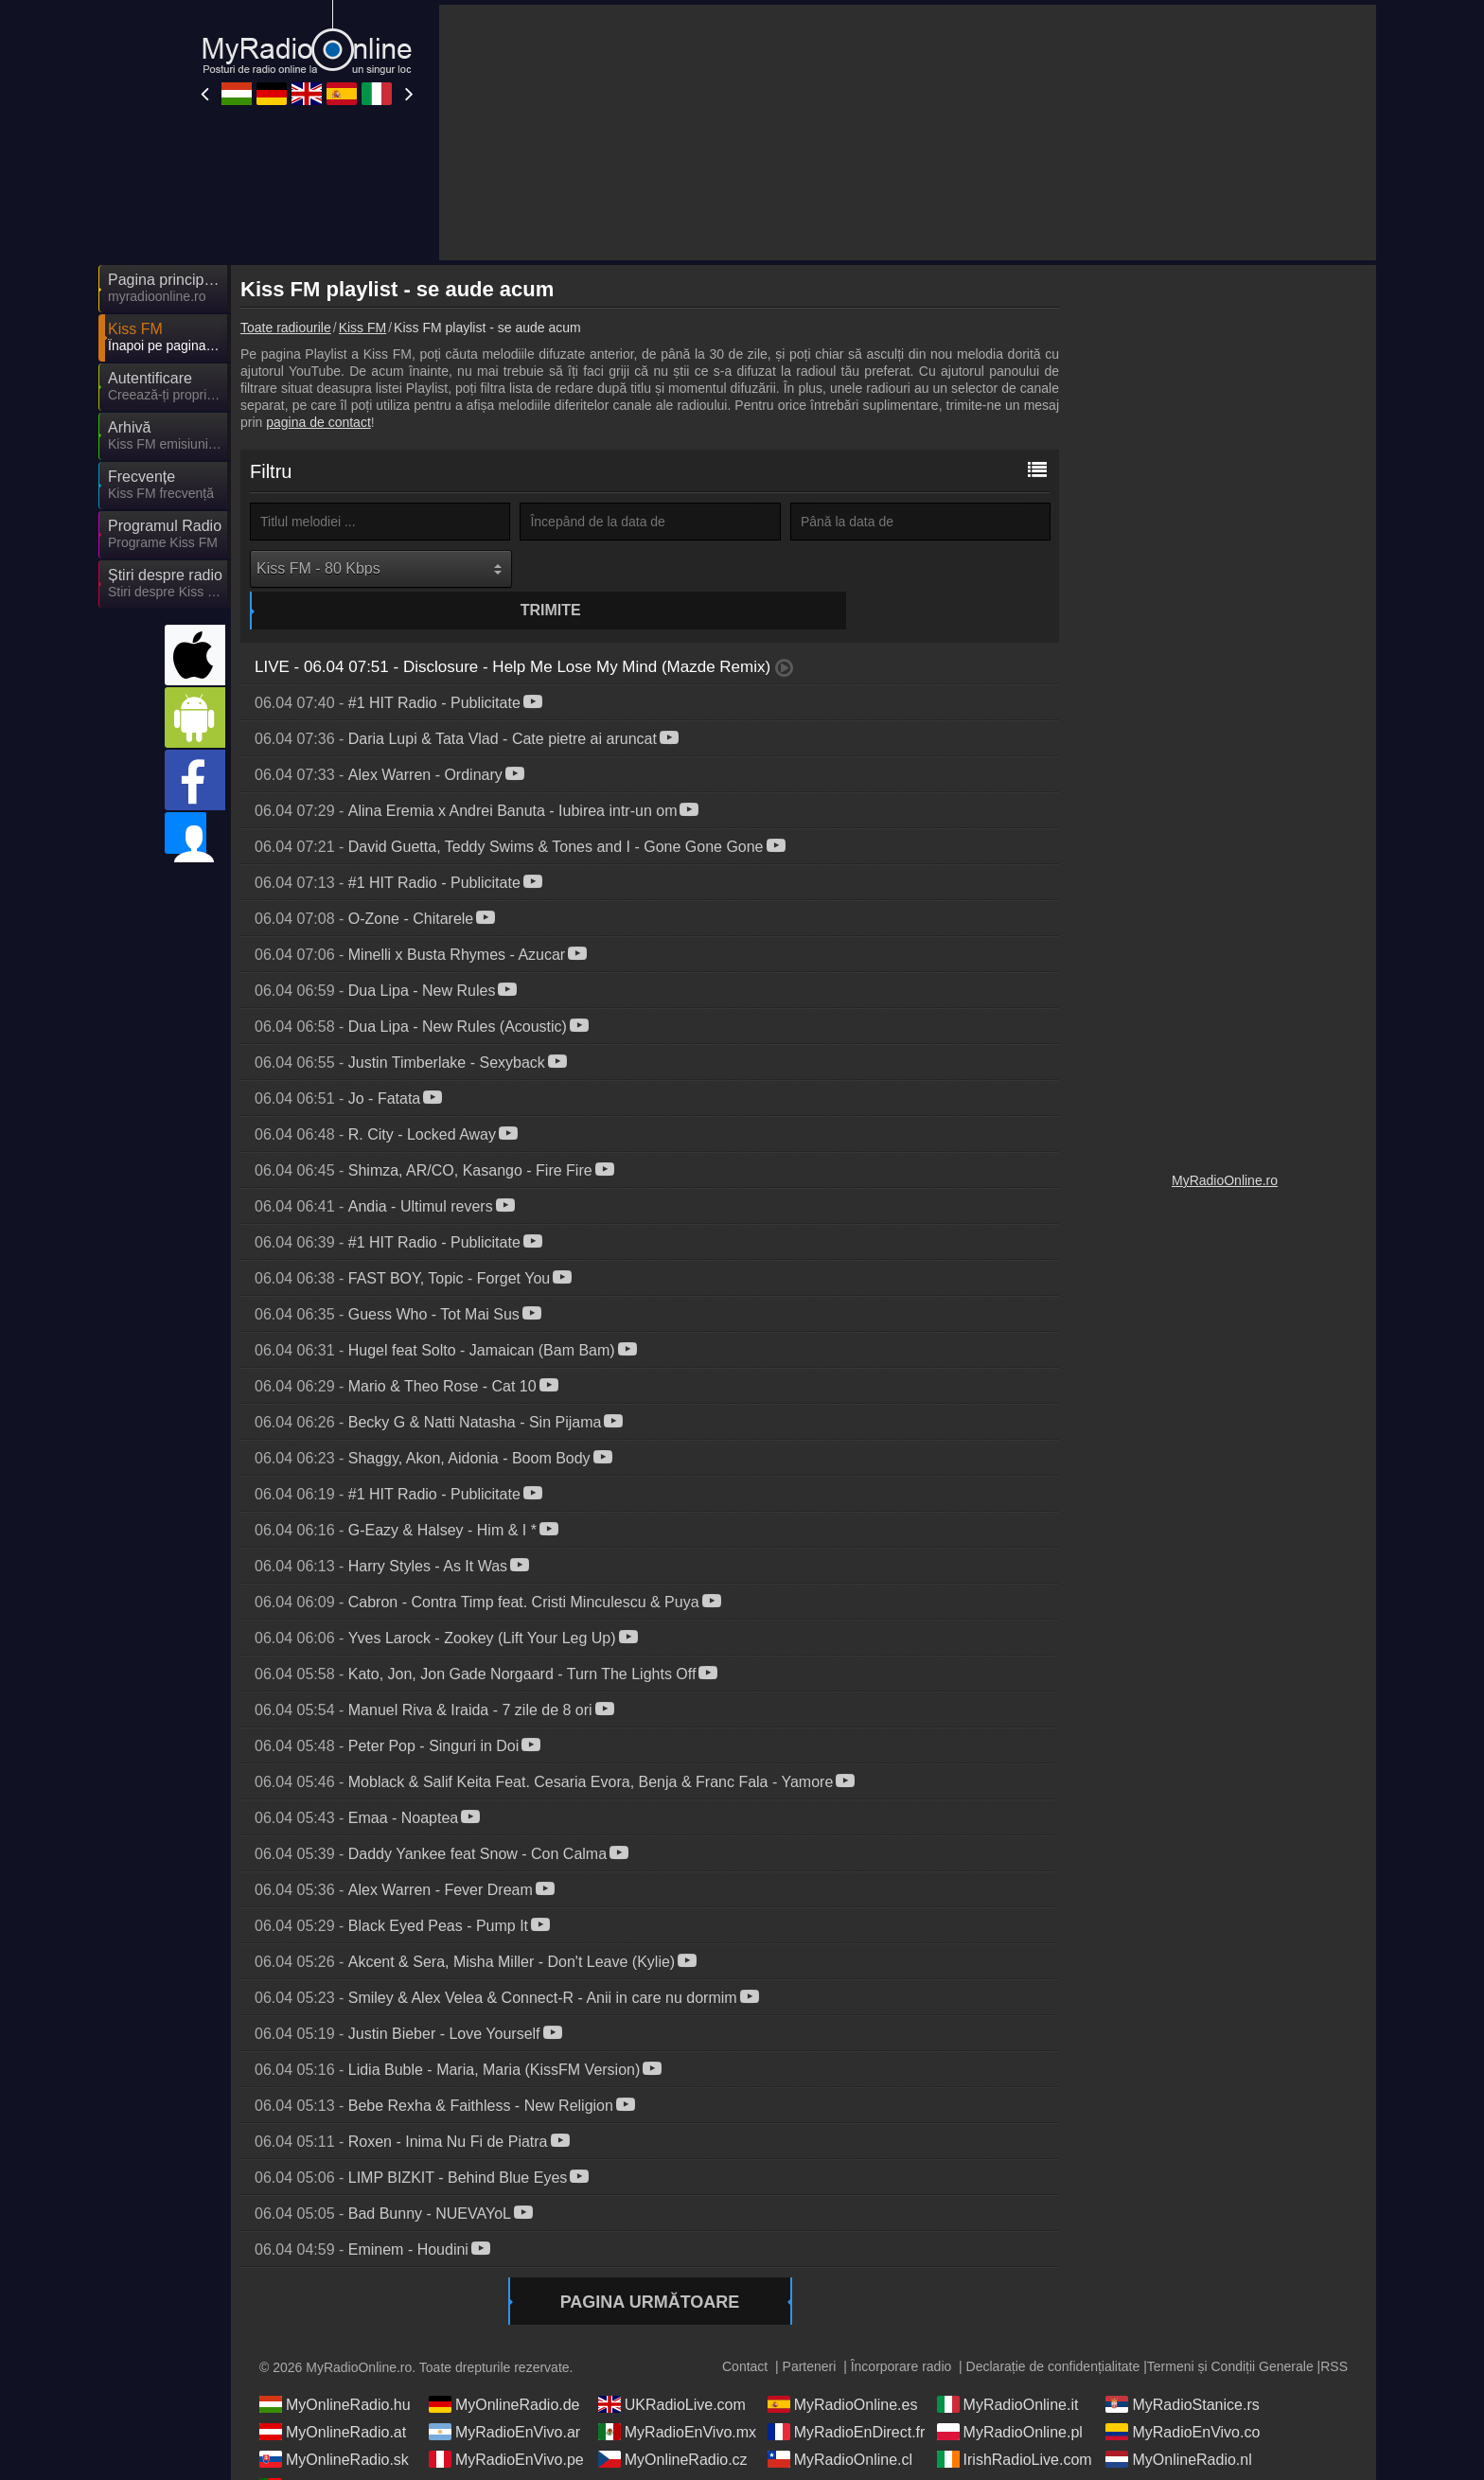  Describe the element at coordinates (1230, 2331) in the screenshot. I see `Termeni și Condiții Generale` at that location.